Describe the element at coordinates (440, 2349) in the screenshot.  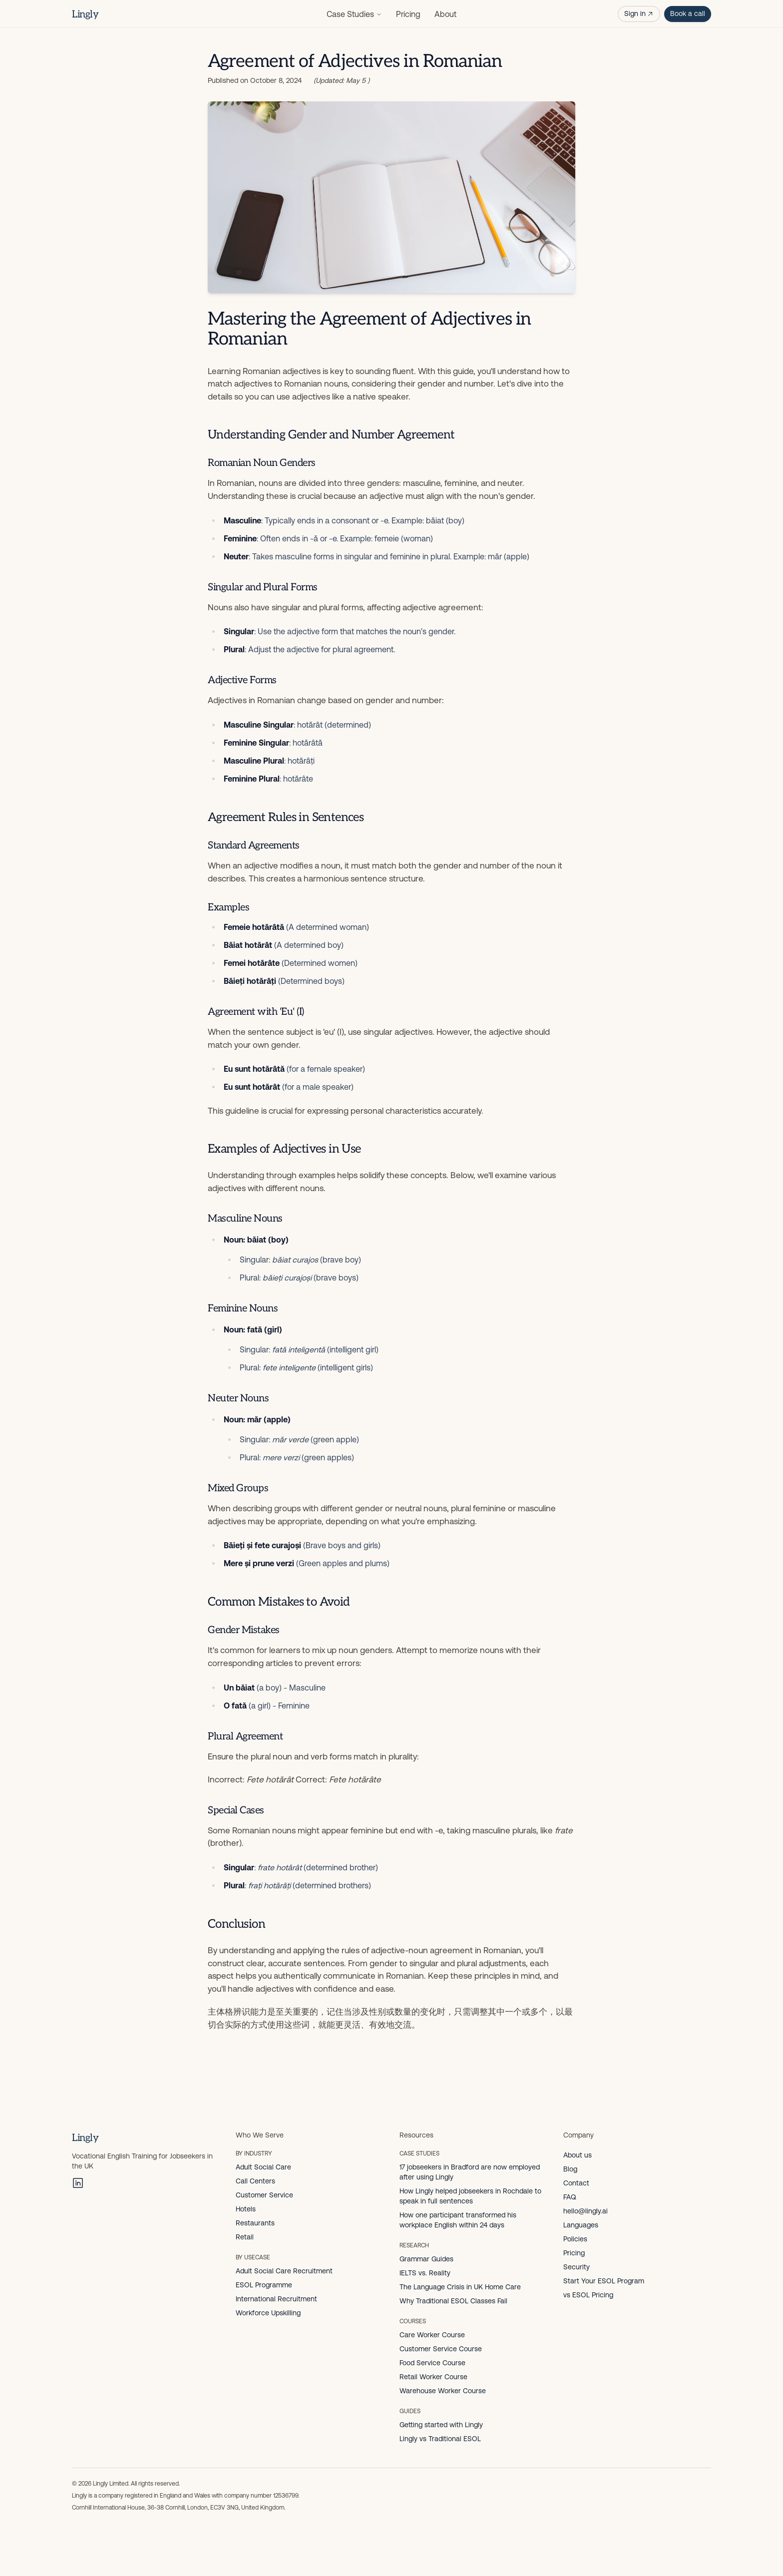
I see `Customer Service Course` at that location.